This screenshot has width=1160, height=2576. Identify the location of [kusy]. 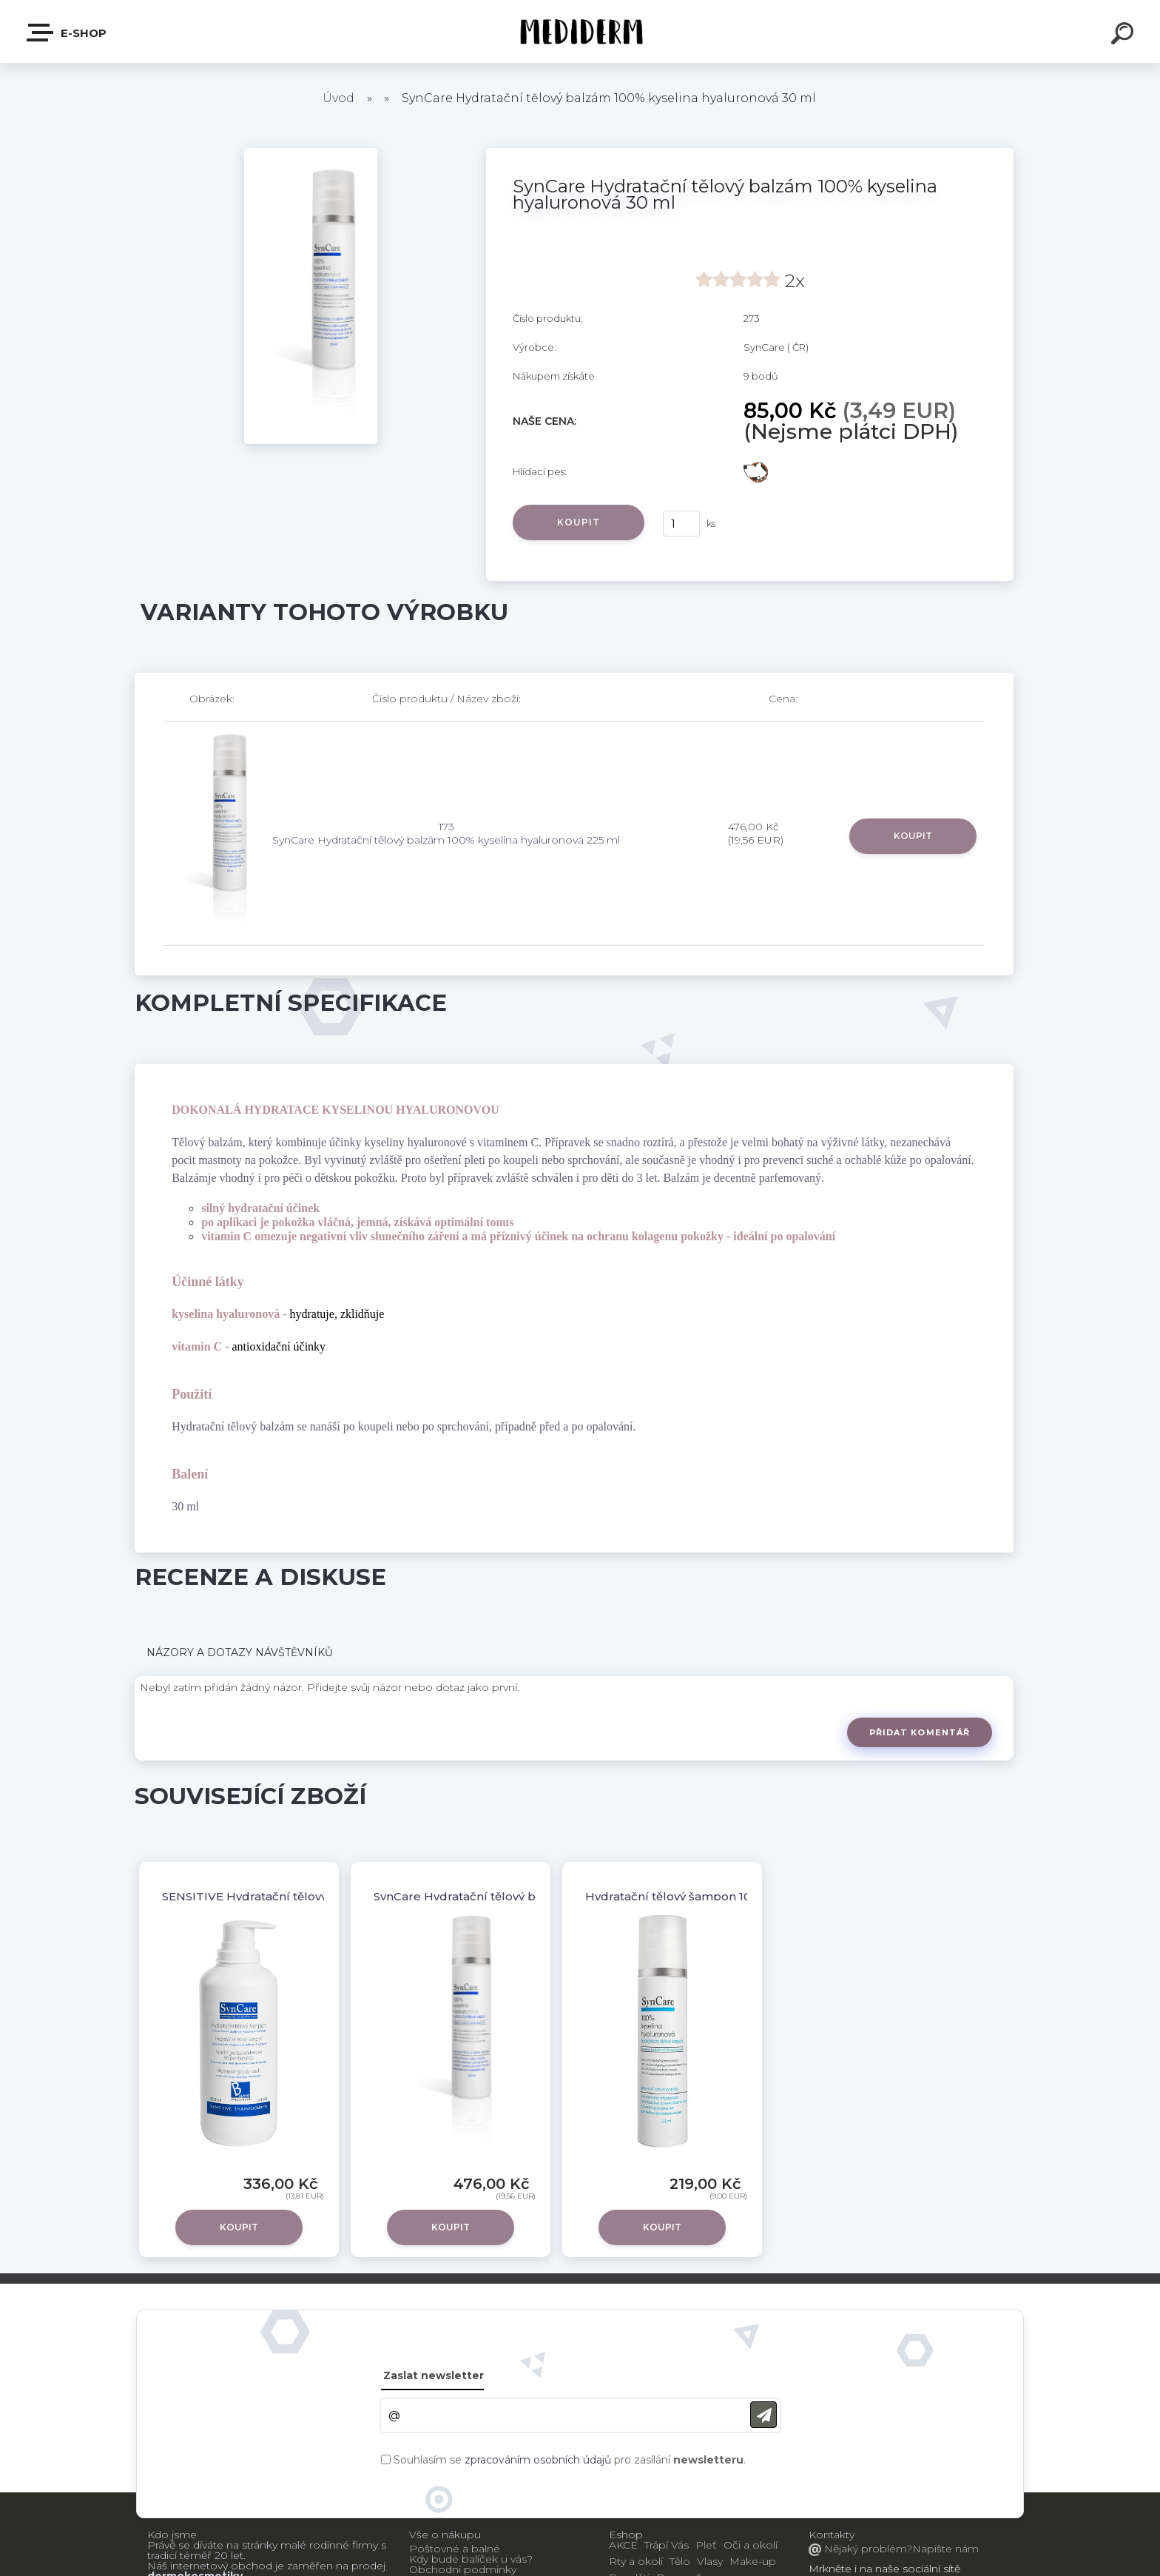
(681, 524).